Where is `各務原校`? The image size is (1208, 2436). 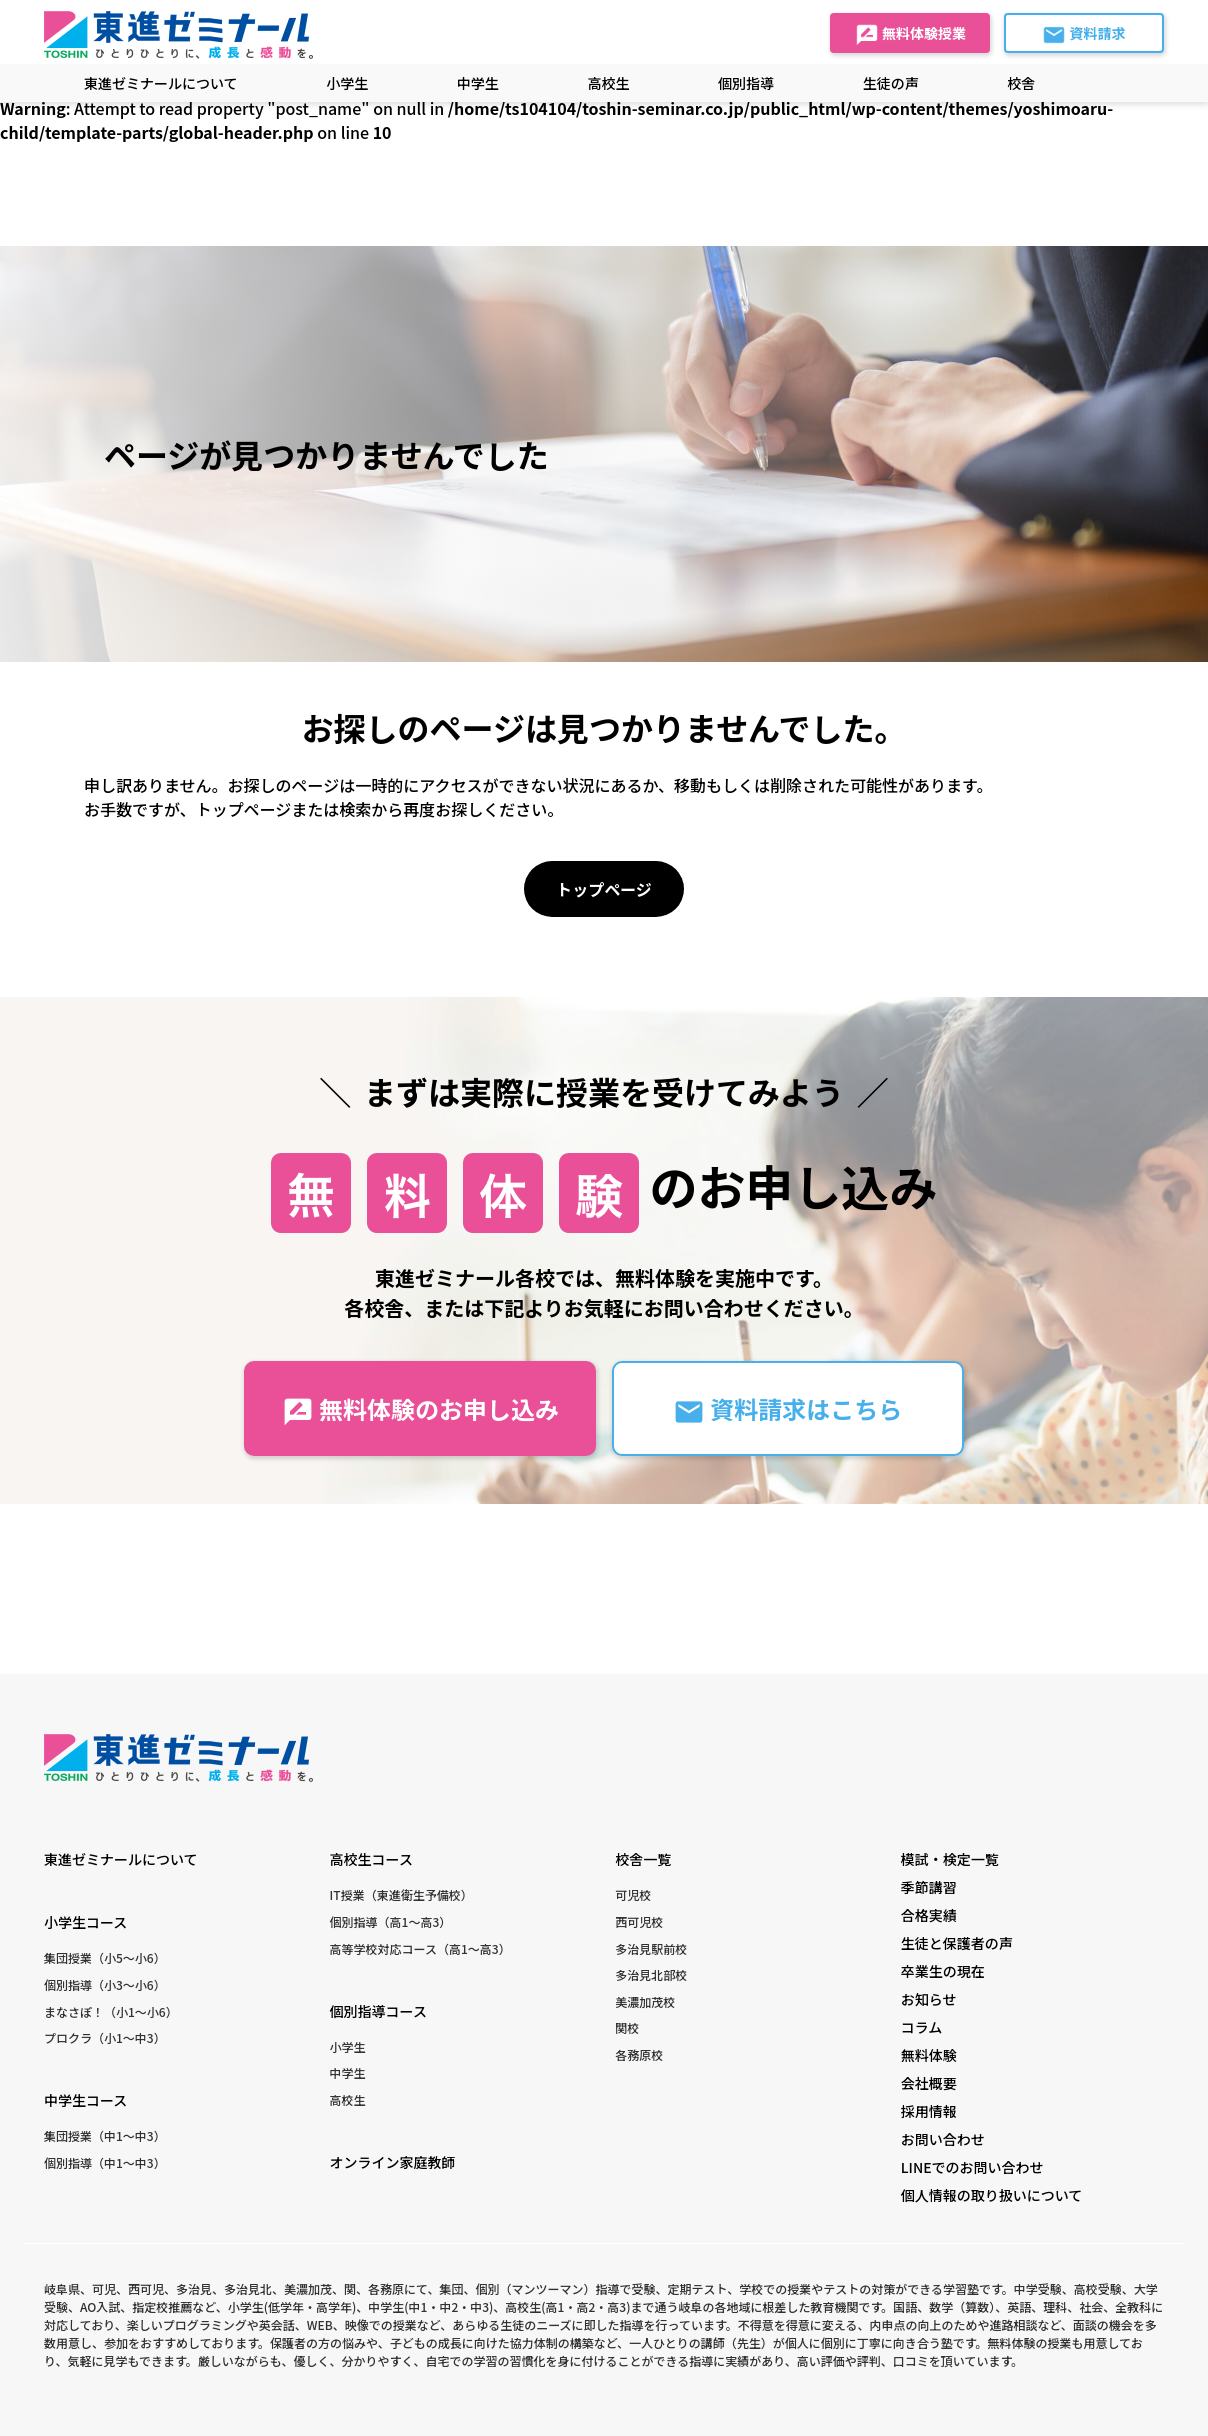 各務原校 is located at coordinates (639, 2054).